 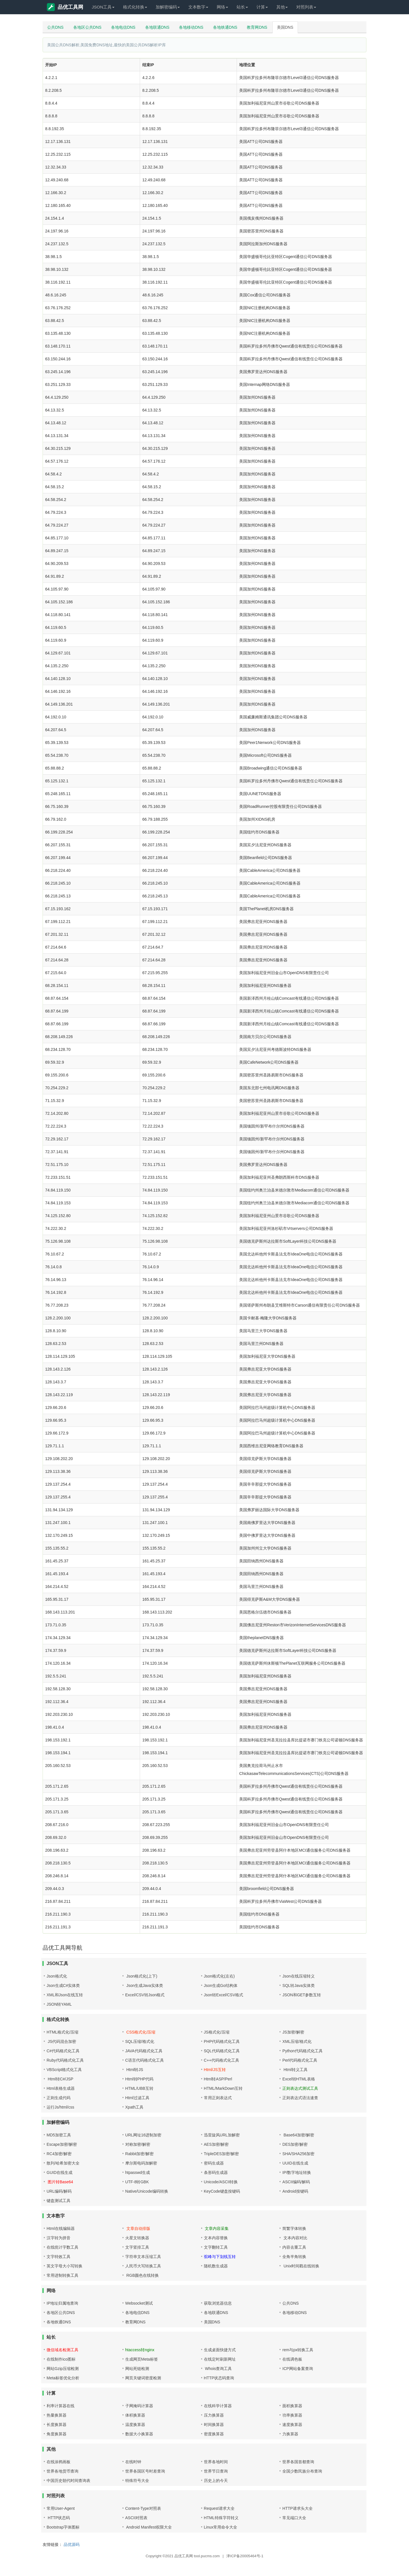 I want to click on UTF-8转GBK, so click(x=137, y=2182).